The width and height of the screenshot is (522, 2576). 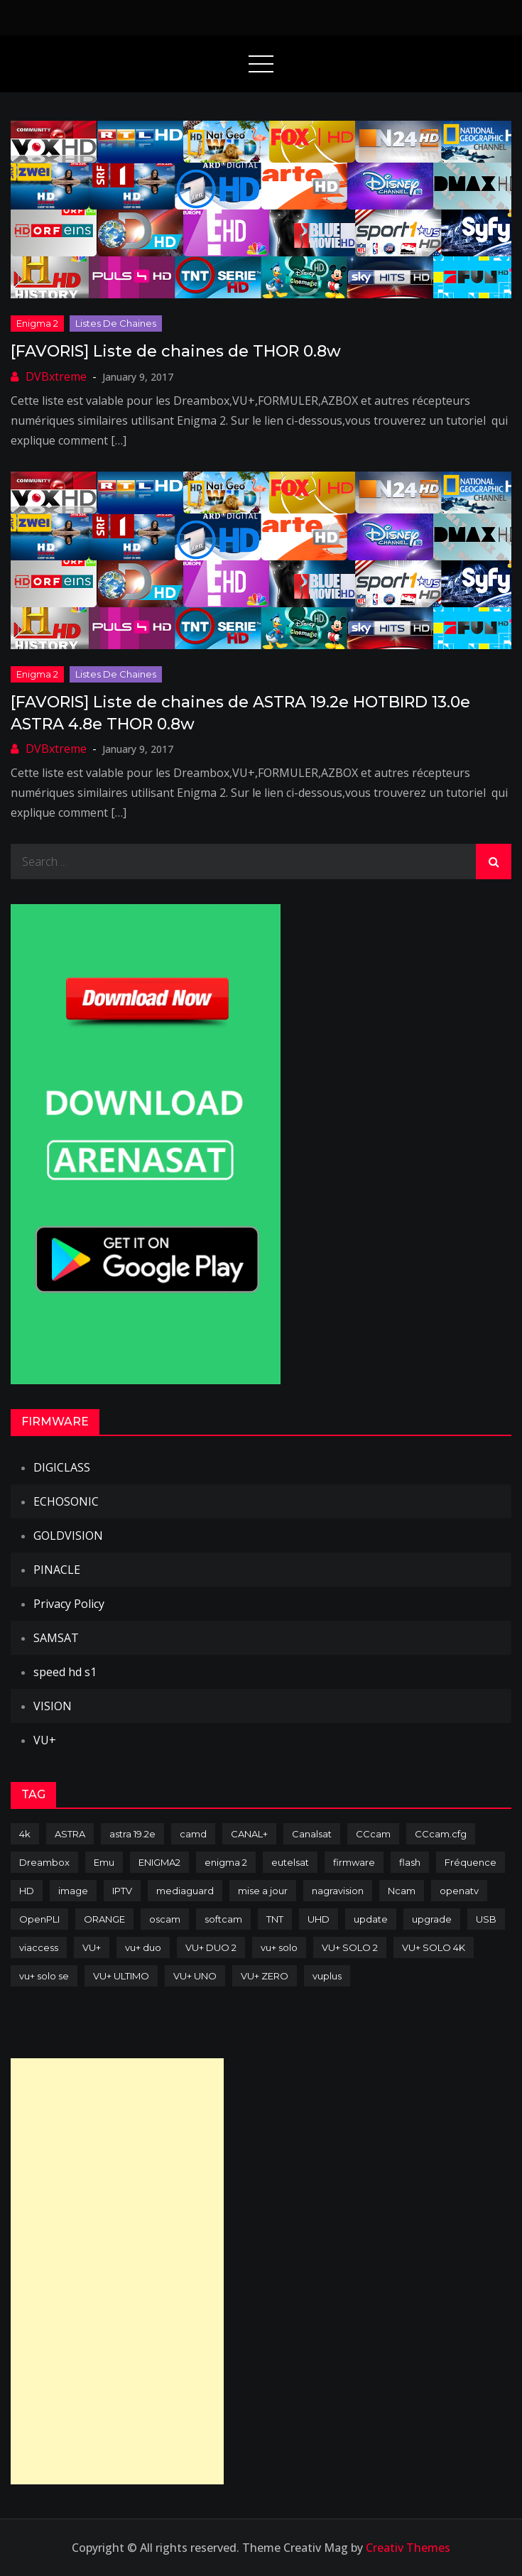 I want to click on Creativ Themes, so click(x=408, y=2547).